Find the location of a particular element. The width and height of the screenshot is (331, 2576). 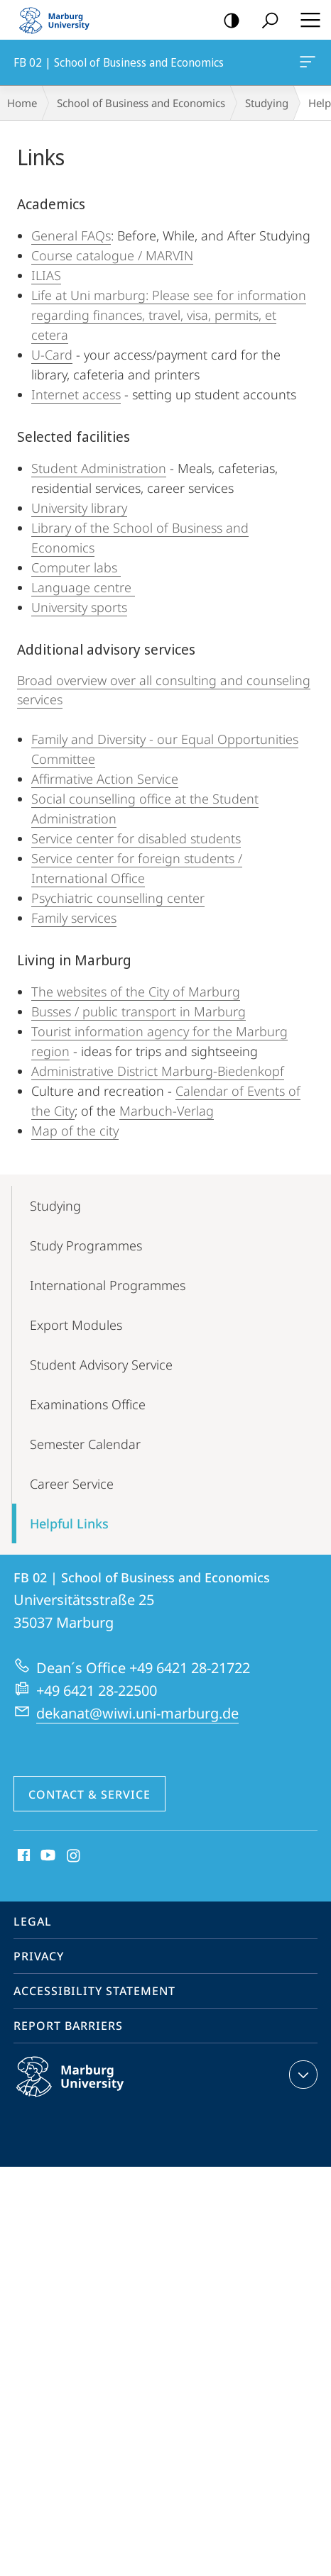

Privacy is located at coordinates (38, 1956).